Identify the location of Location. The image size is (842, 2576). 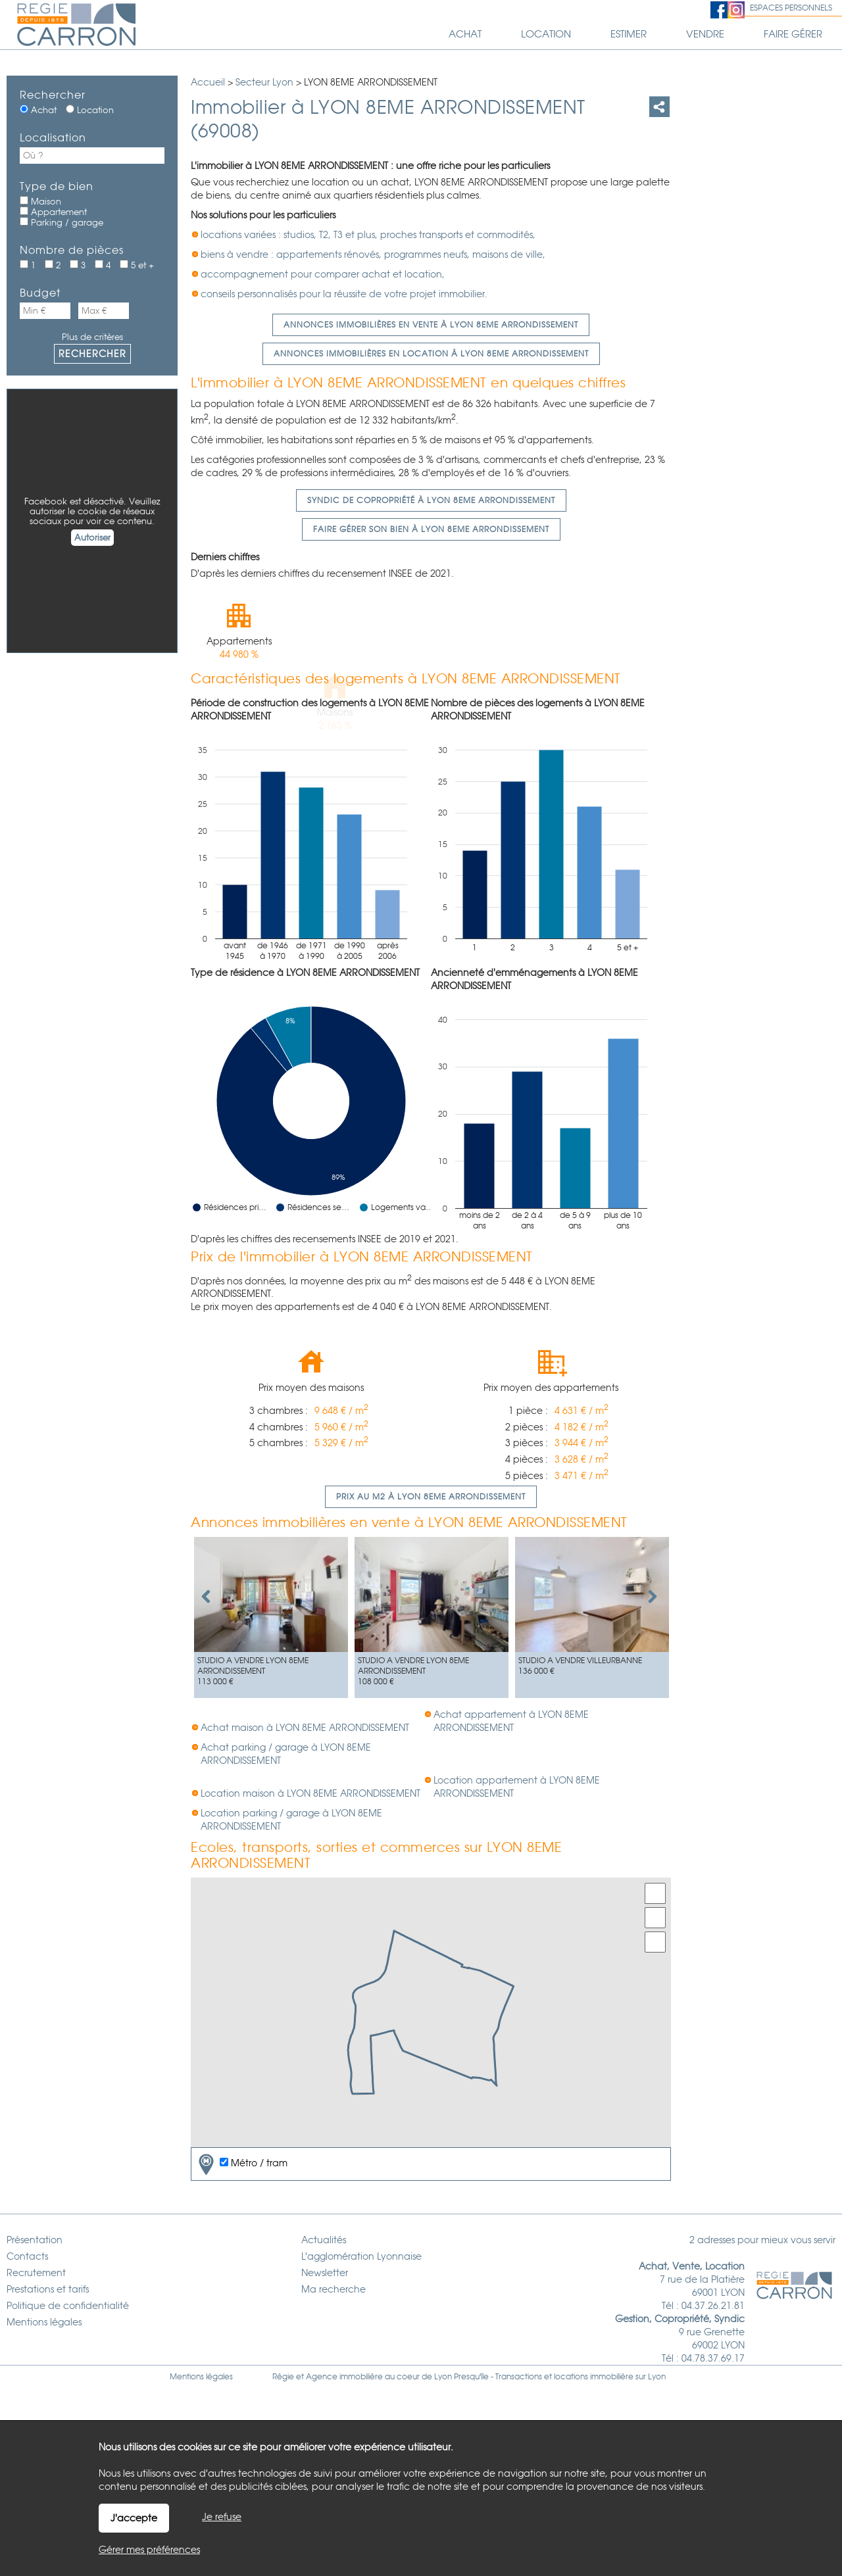
(90, 110).